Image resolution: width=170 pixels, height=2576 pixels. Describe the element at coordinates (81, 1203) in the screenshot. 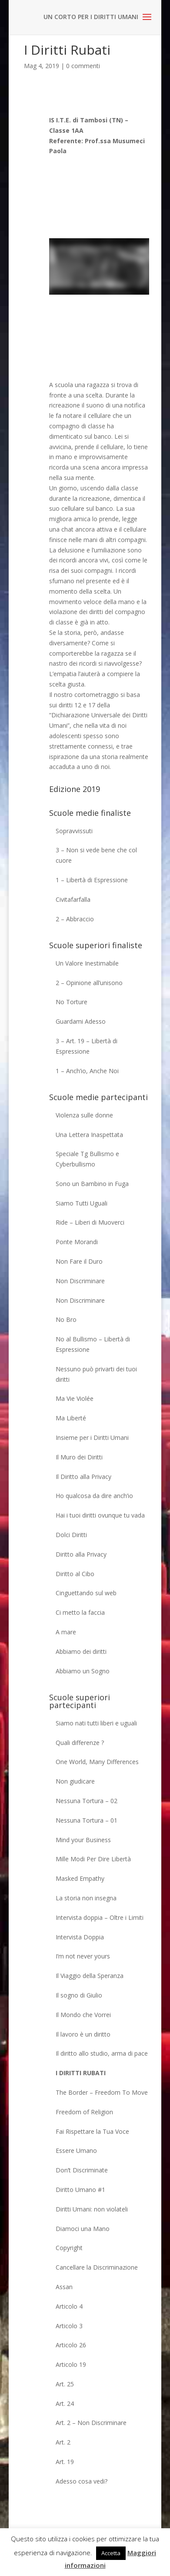

I see `Siamo Tutti Uguali` at that location.